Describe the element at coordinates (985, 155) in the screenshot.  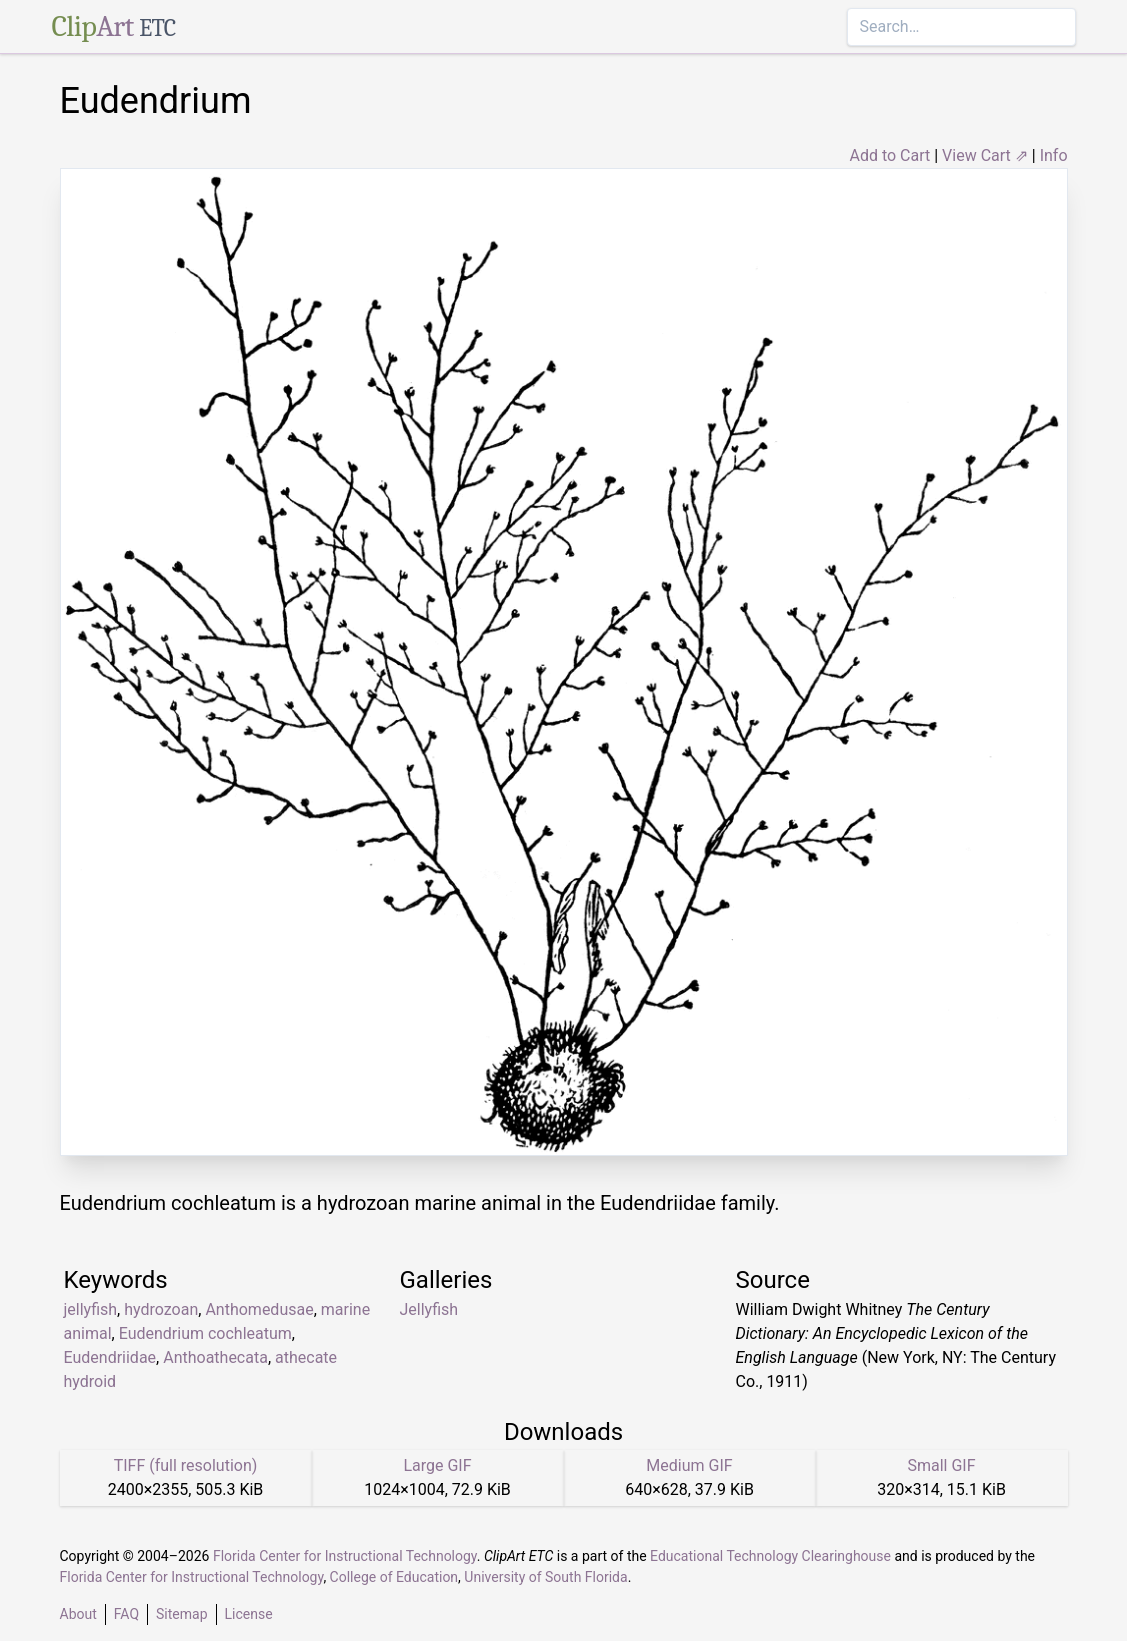
I see `View Cart ⇗` at that location.